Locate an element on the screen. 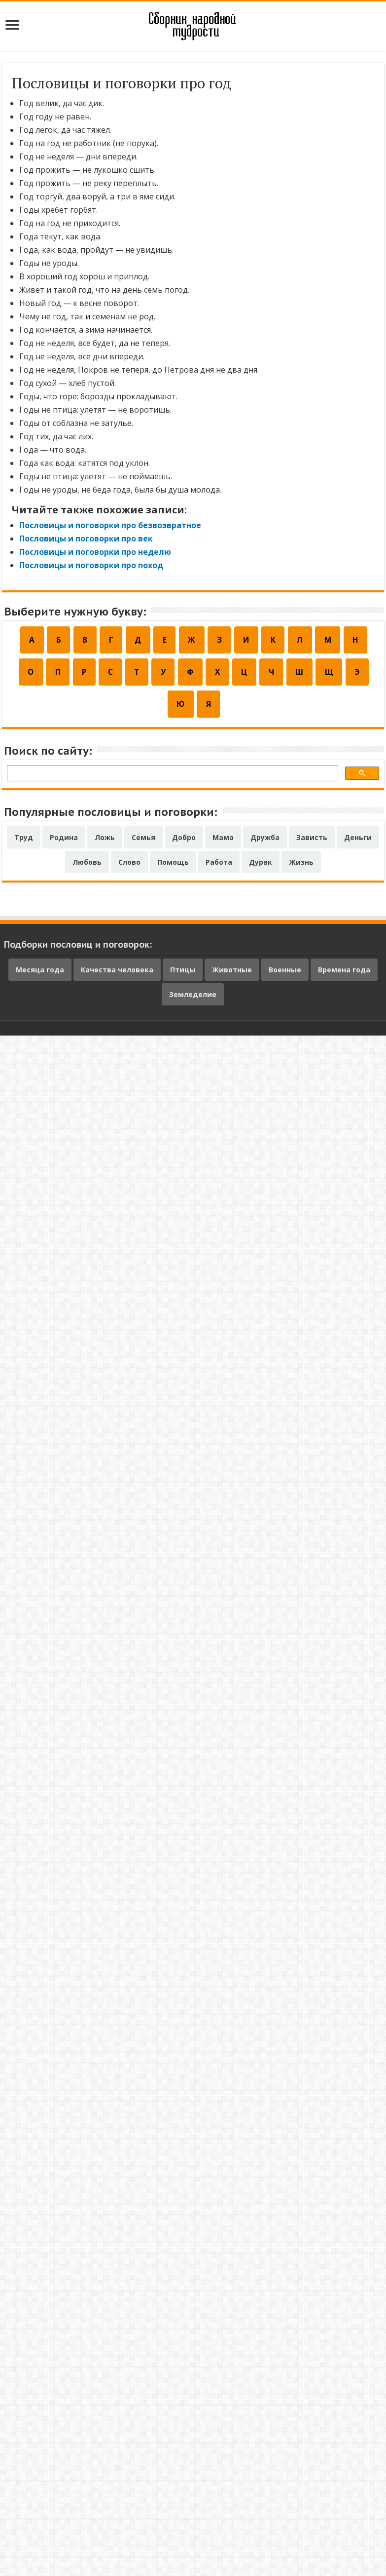  Слово is located at coordinates (129, 866).